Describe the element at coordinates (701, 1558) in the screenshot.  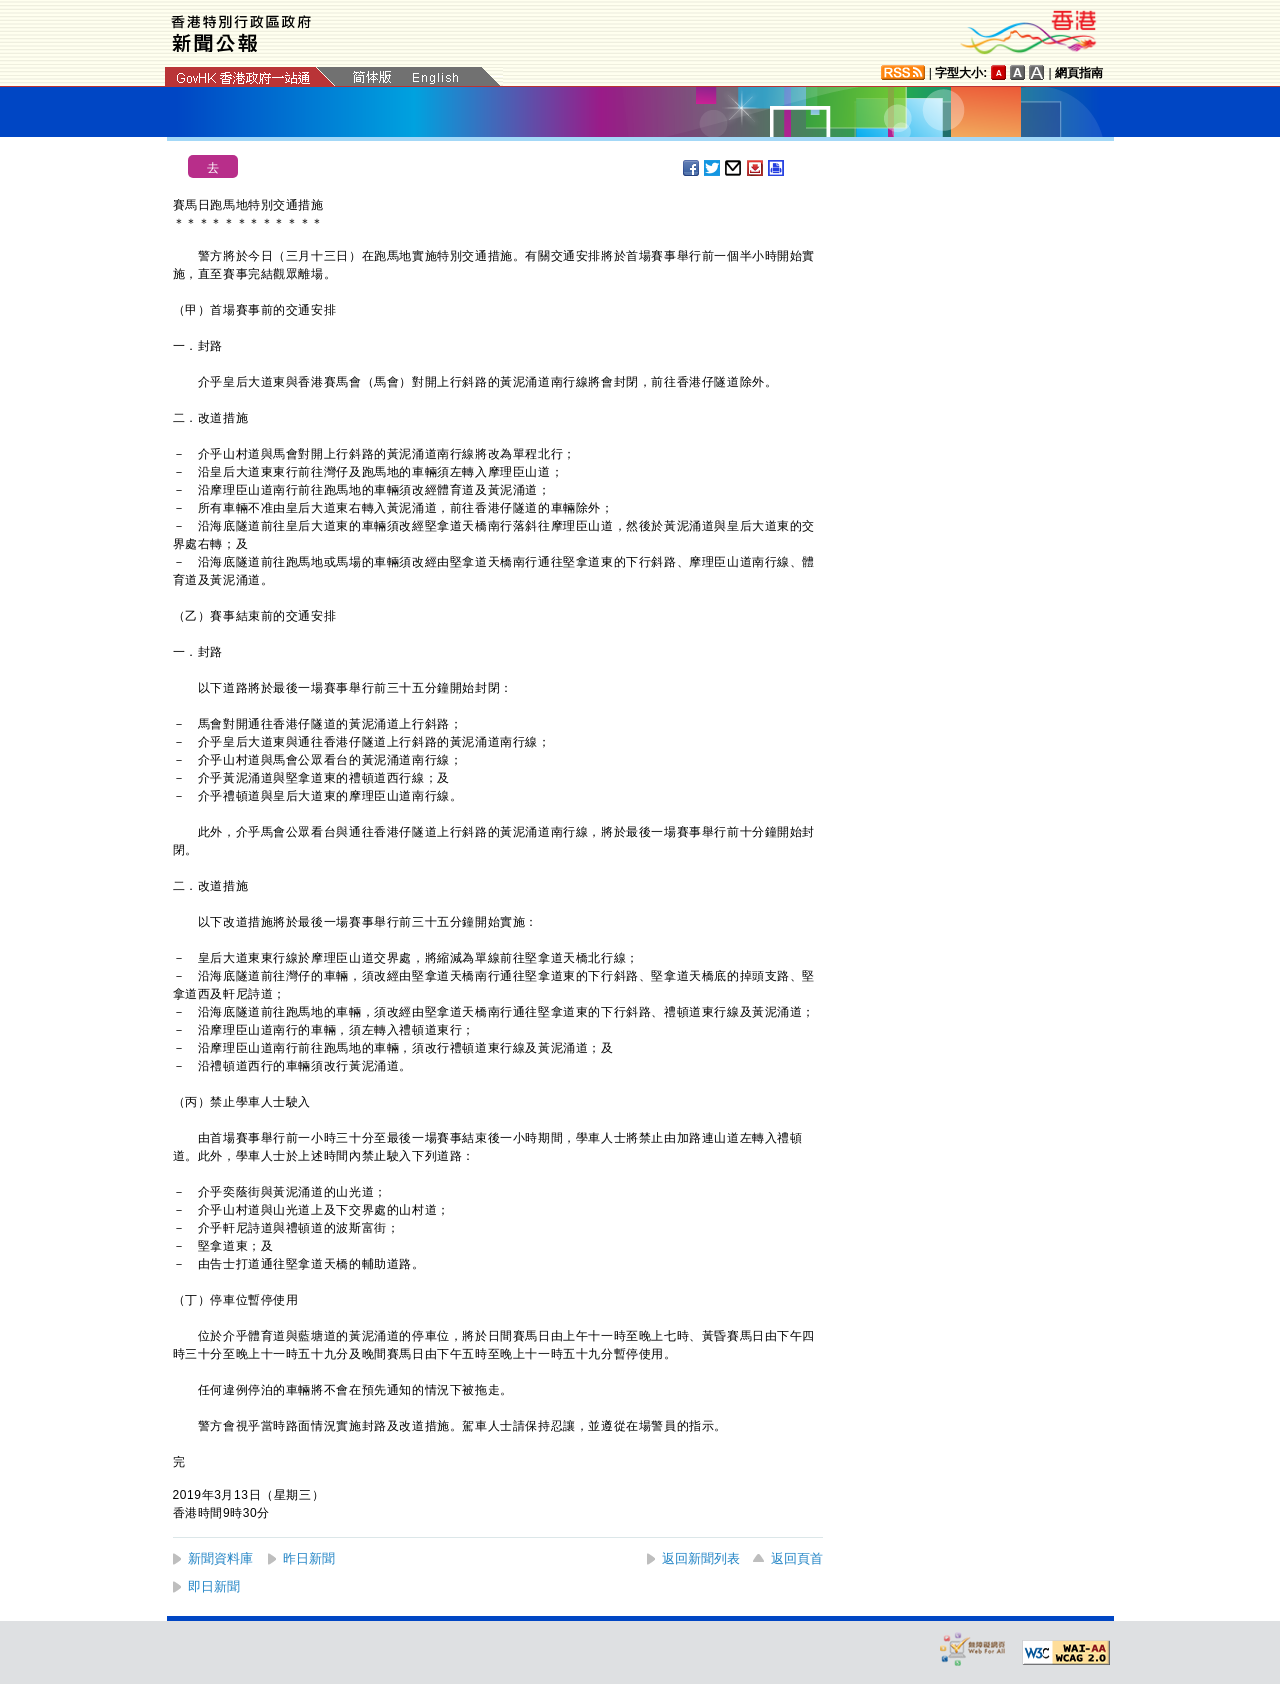
I see `返回新聞列表` at that location.